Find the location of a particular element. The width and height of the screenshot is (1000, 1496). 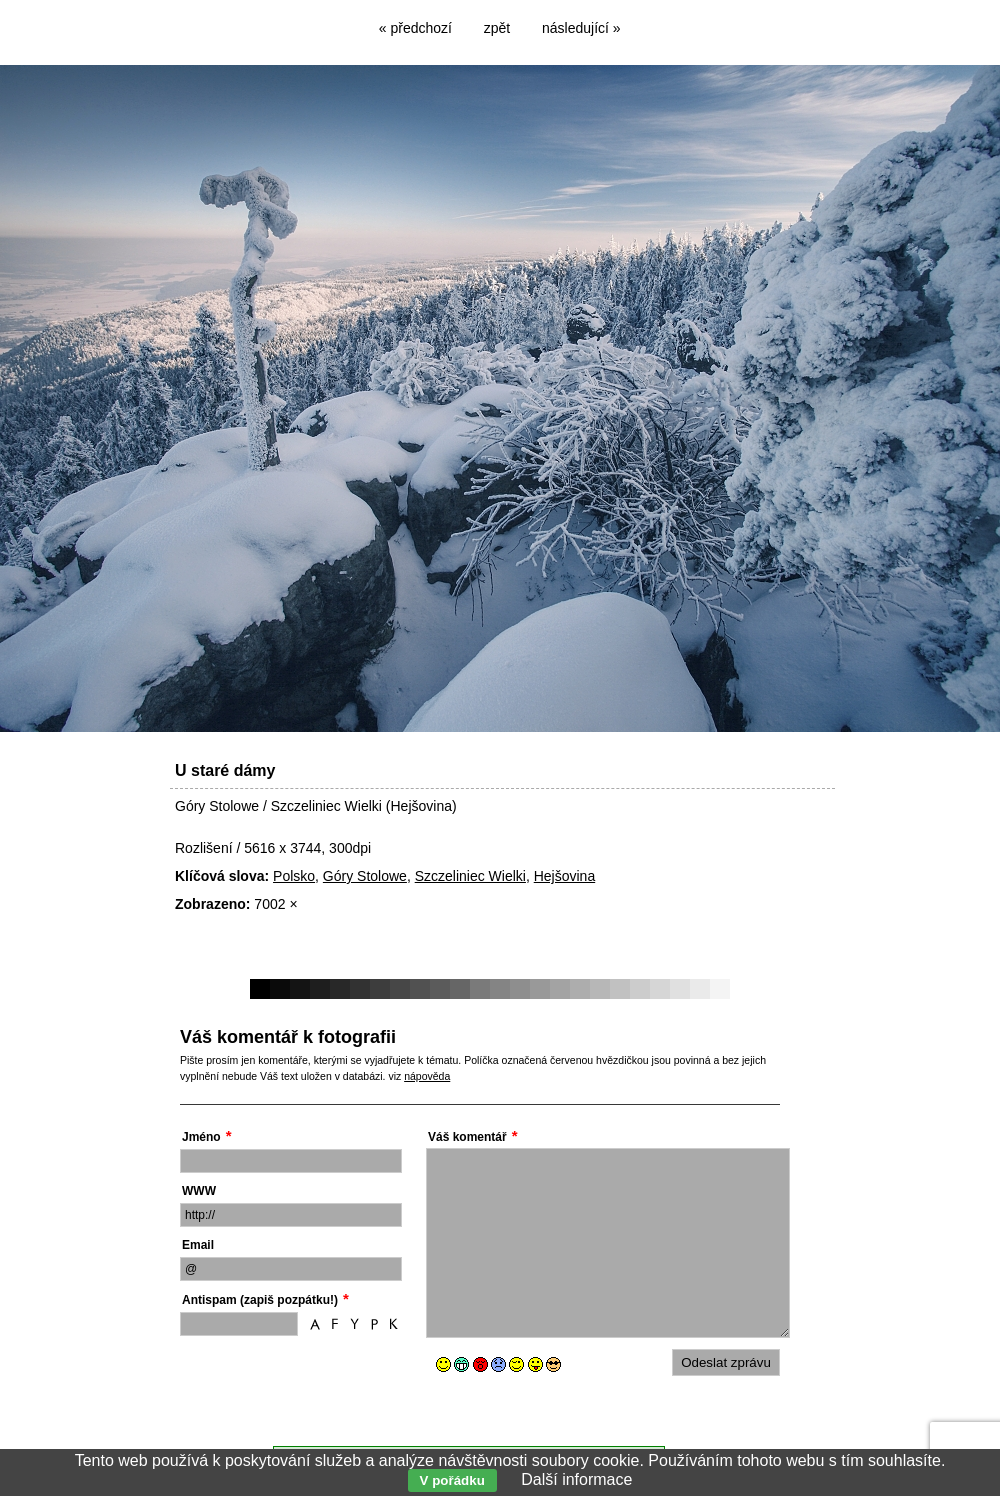

Další informace is located at coordinates (576, 1479).